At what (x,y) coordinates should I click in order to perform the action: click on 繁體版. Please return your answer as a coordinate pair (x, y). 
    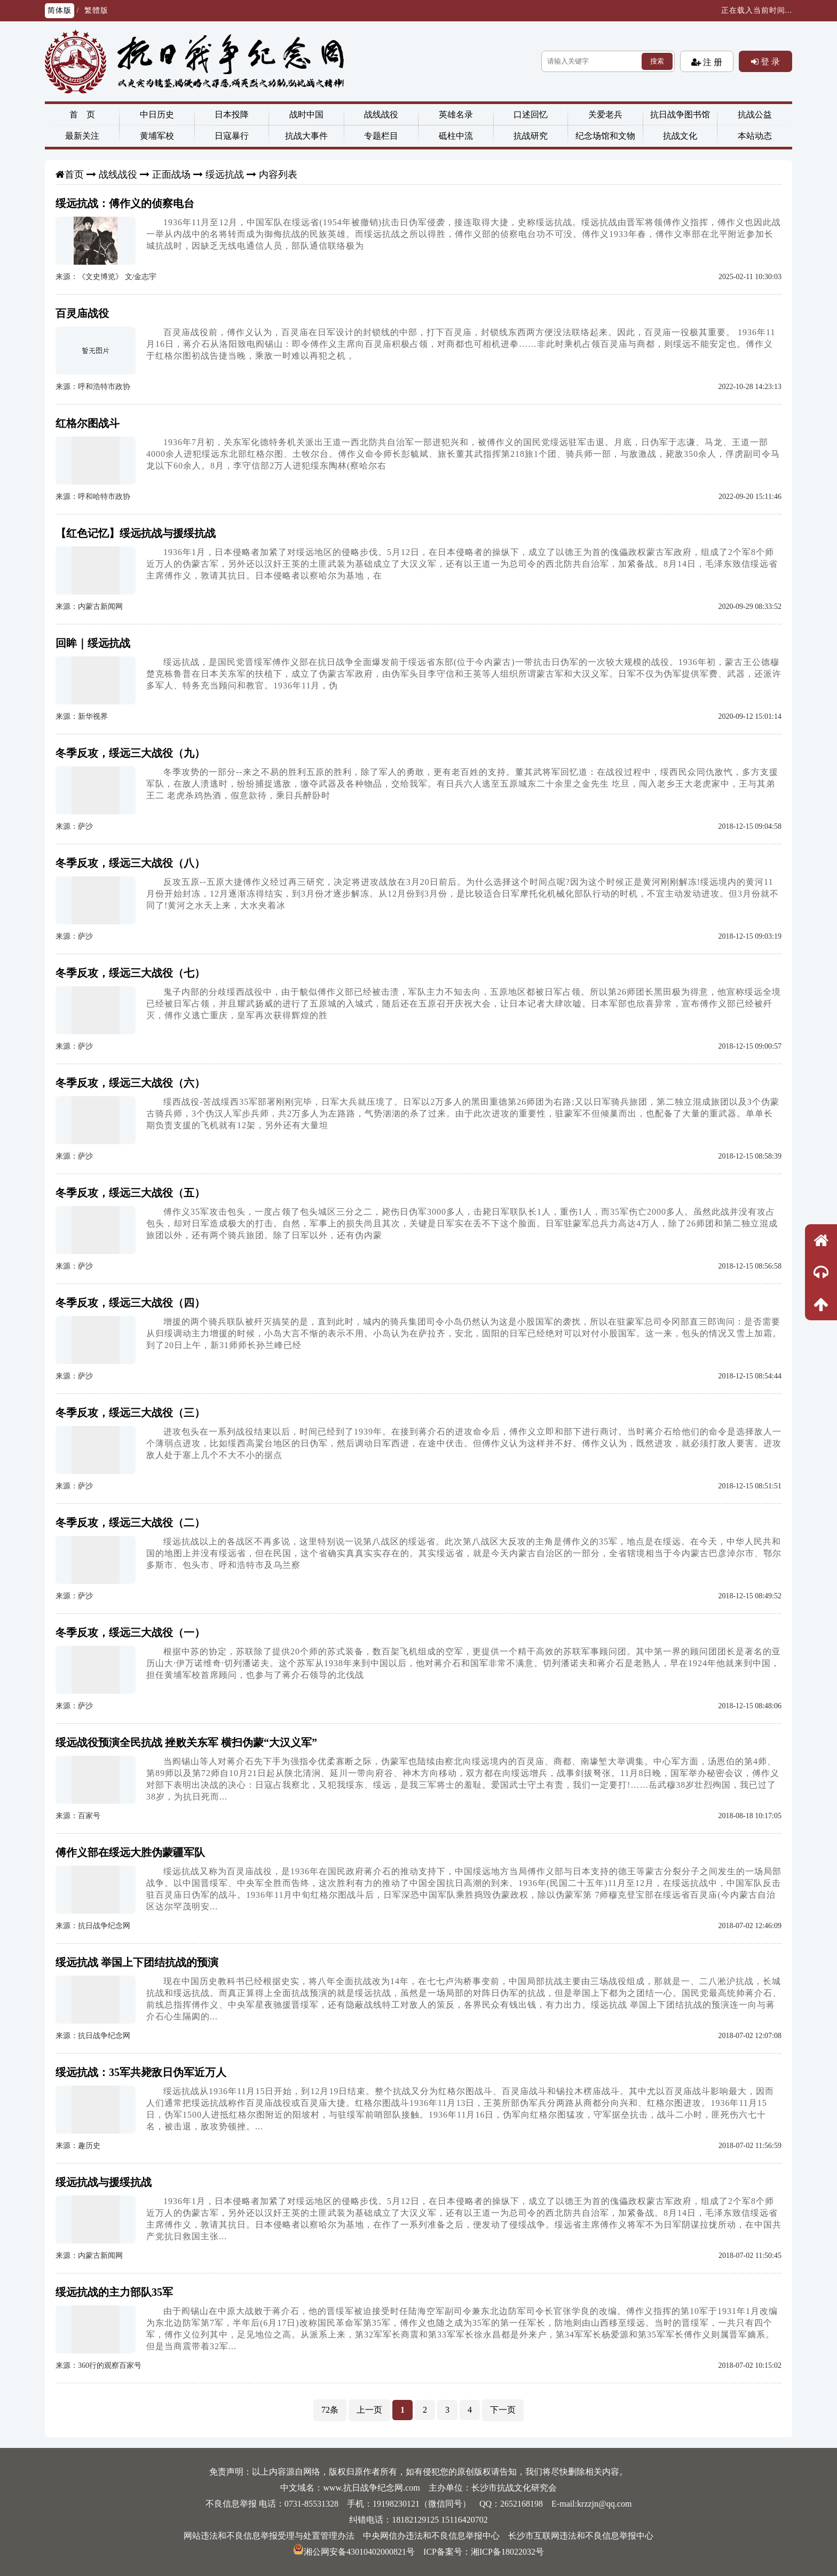
    Looking at the image, I should click on (96, 10).